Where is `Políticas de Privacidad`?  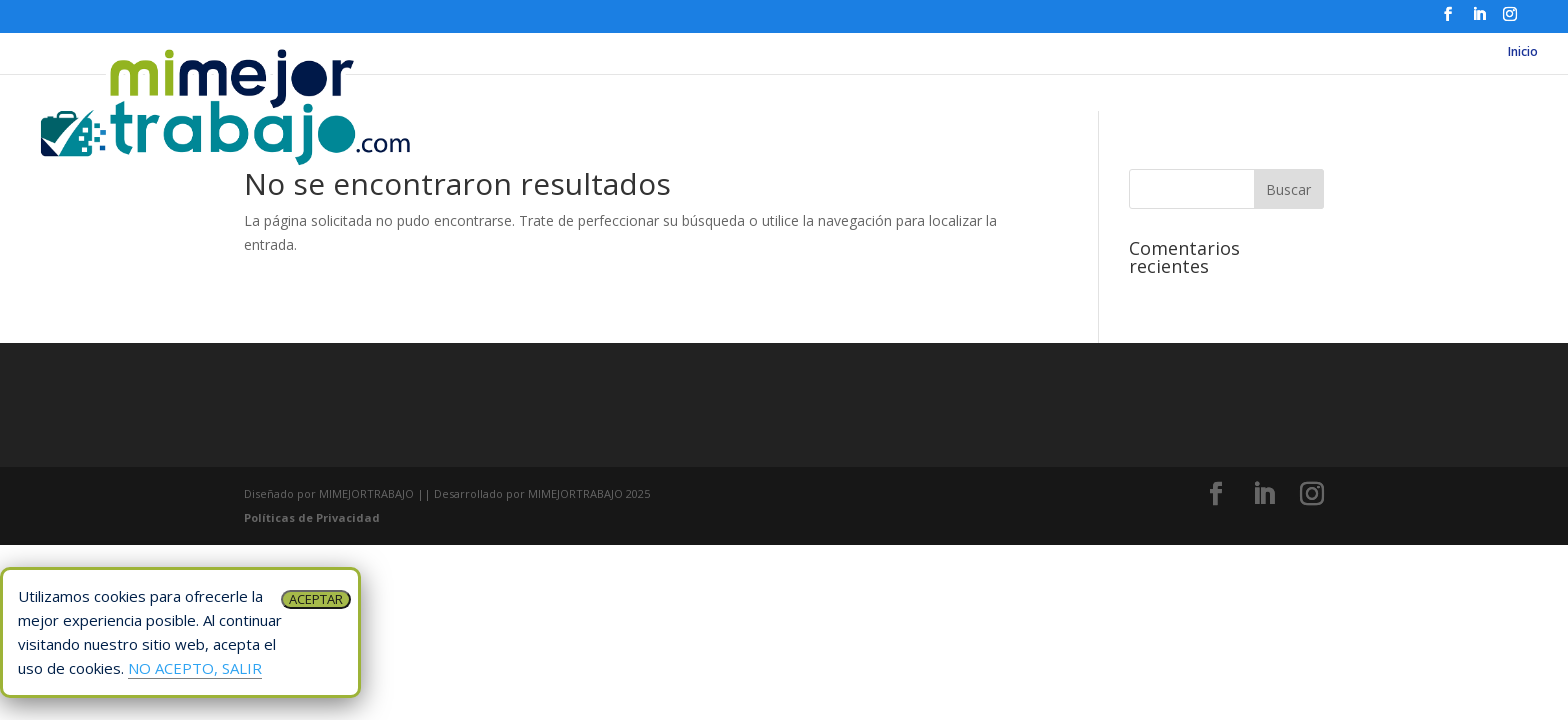 Políticas de Privacidad is located at coordinates (312, 517).